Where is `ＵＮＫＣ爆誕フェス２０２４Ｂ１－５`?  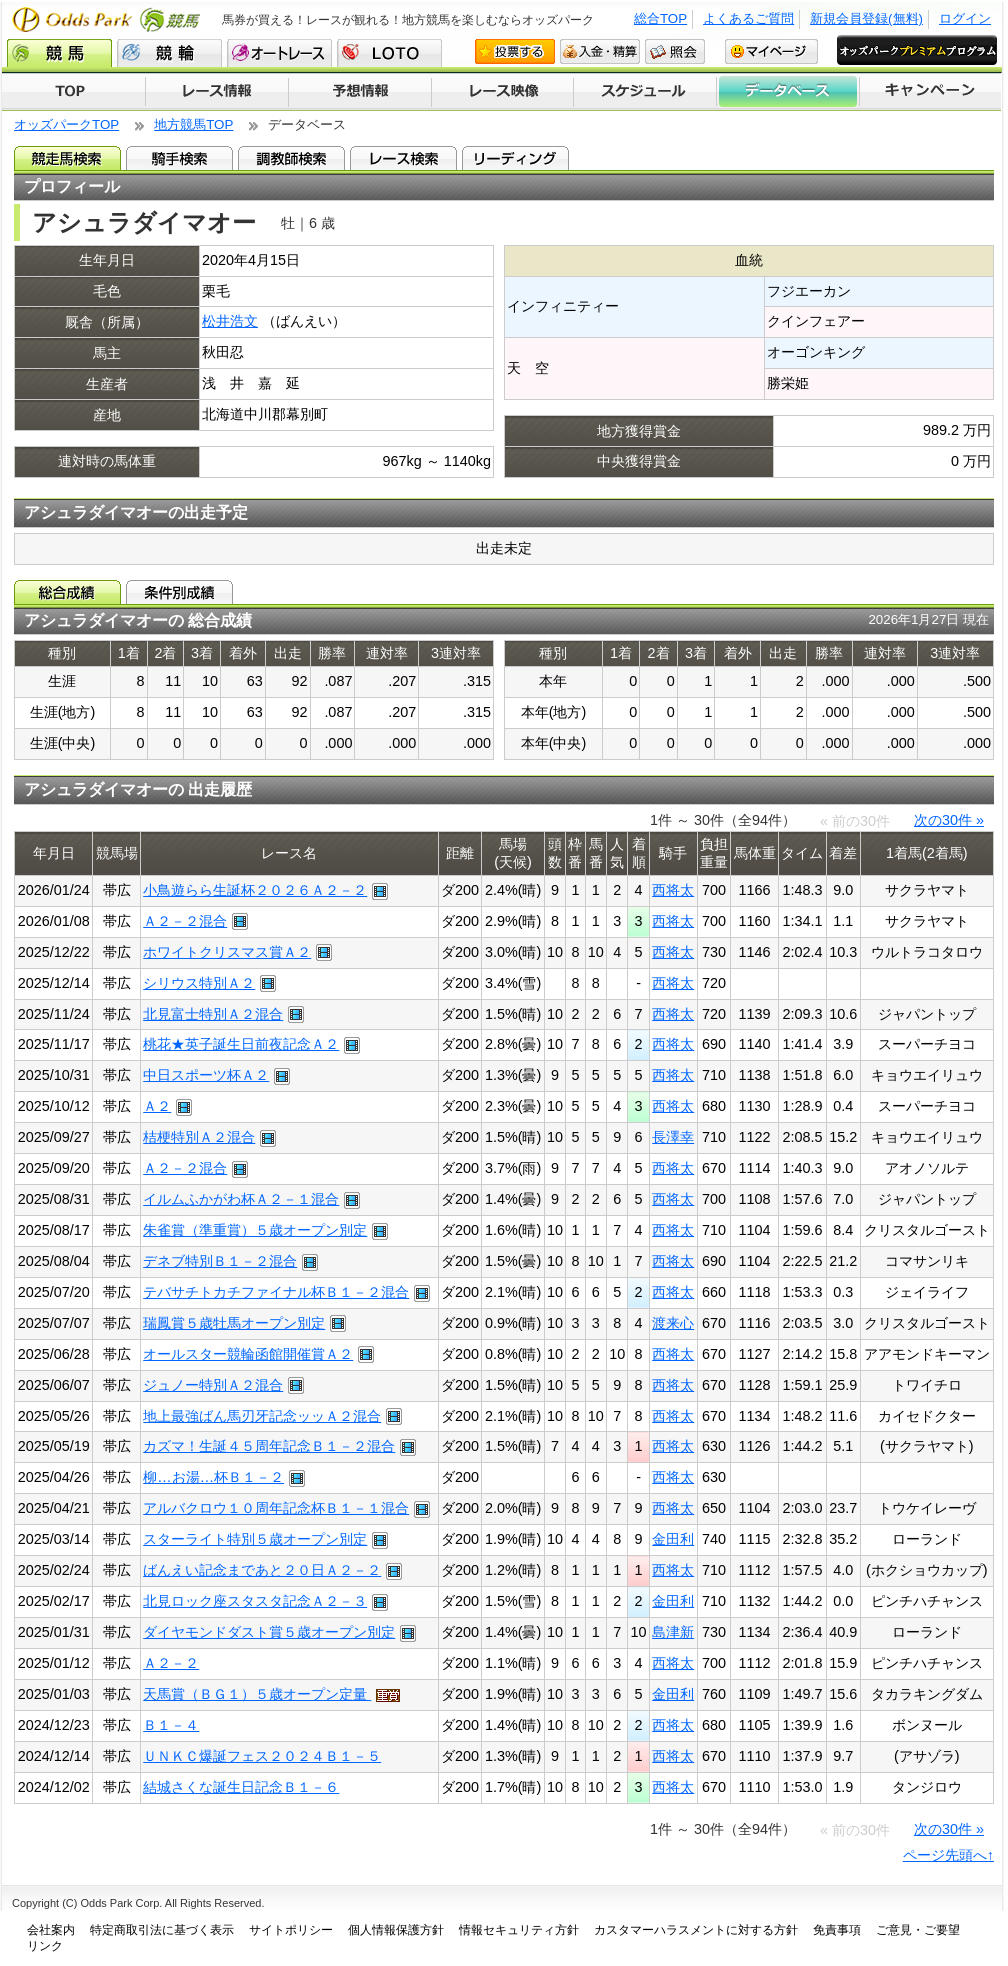 ＵＮＫＣ爆誕フェス２０２４Ｂ１－５ is located at coordinates (262, 1756).